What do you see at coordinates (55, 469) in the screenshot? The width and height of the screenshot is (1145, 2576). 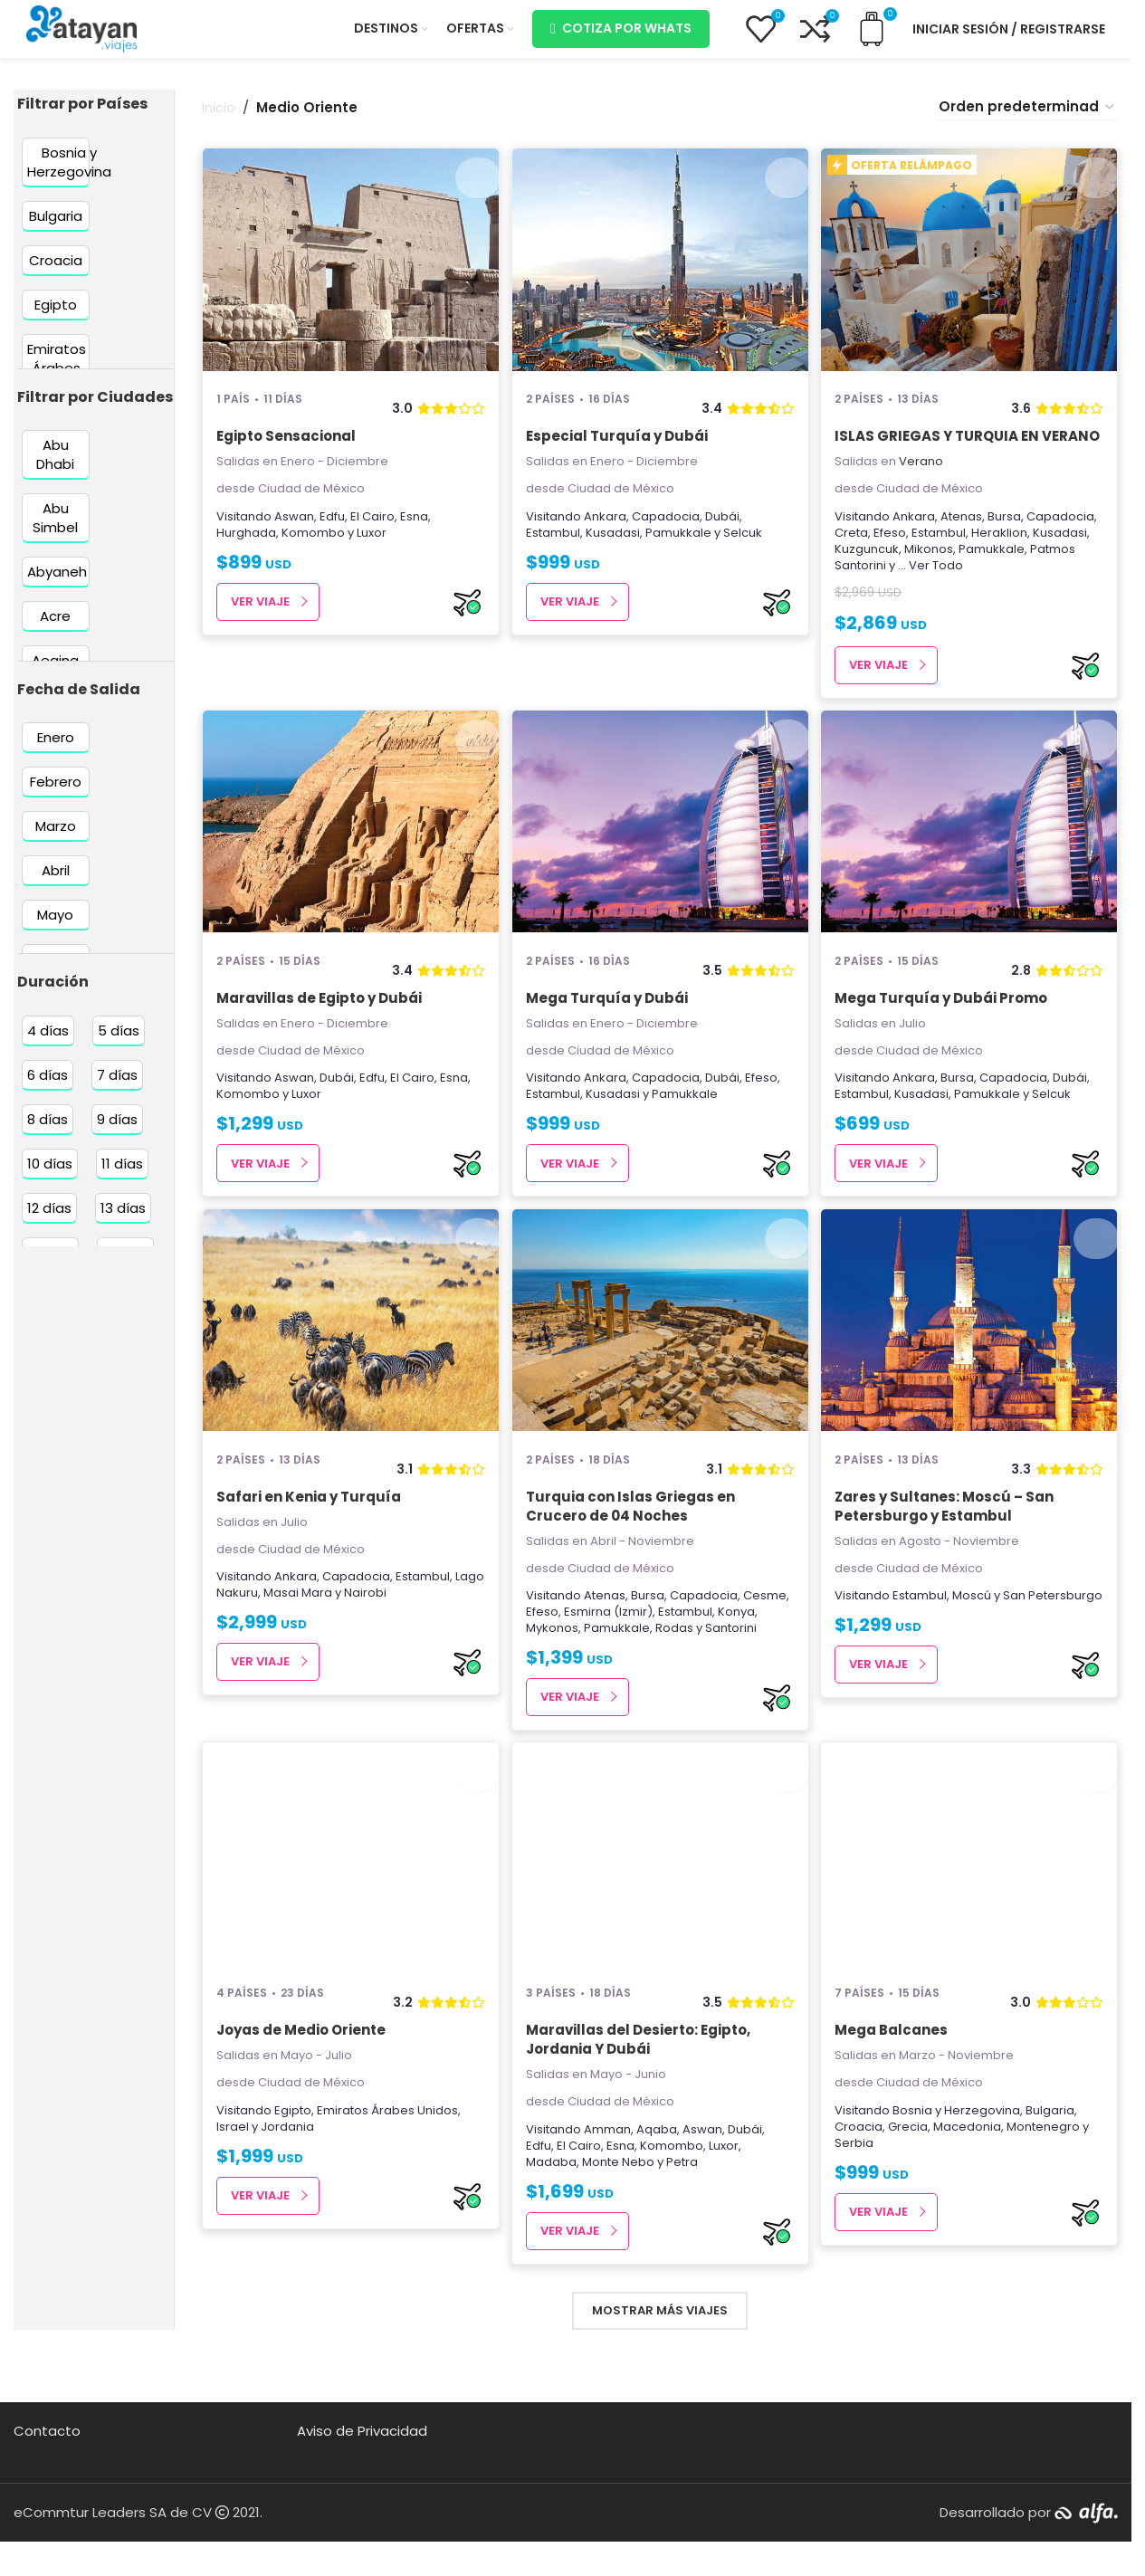 I see `[Filter by Abu Dhabi]` at bounding box center [55, 469].